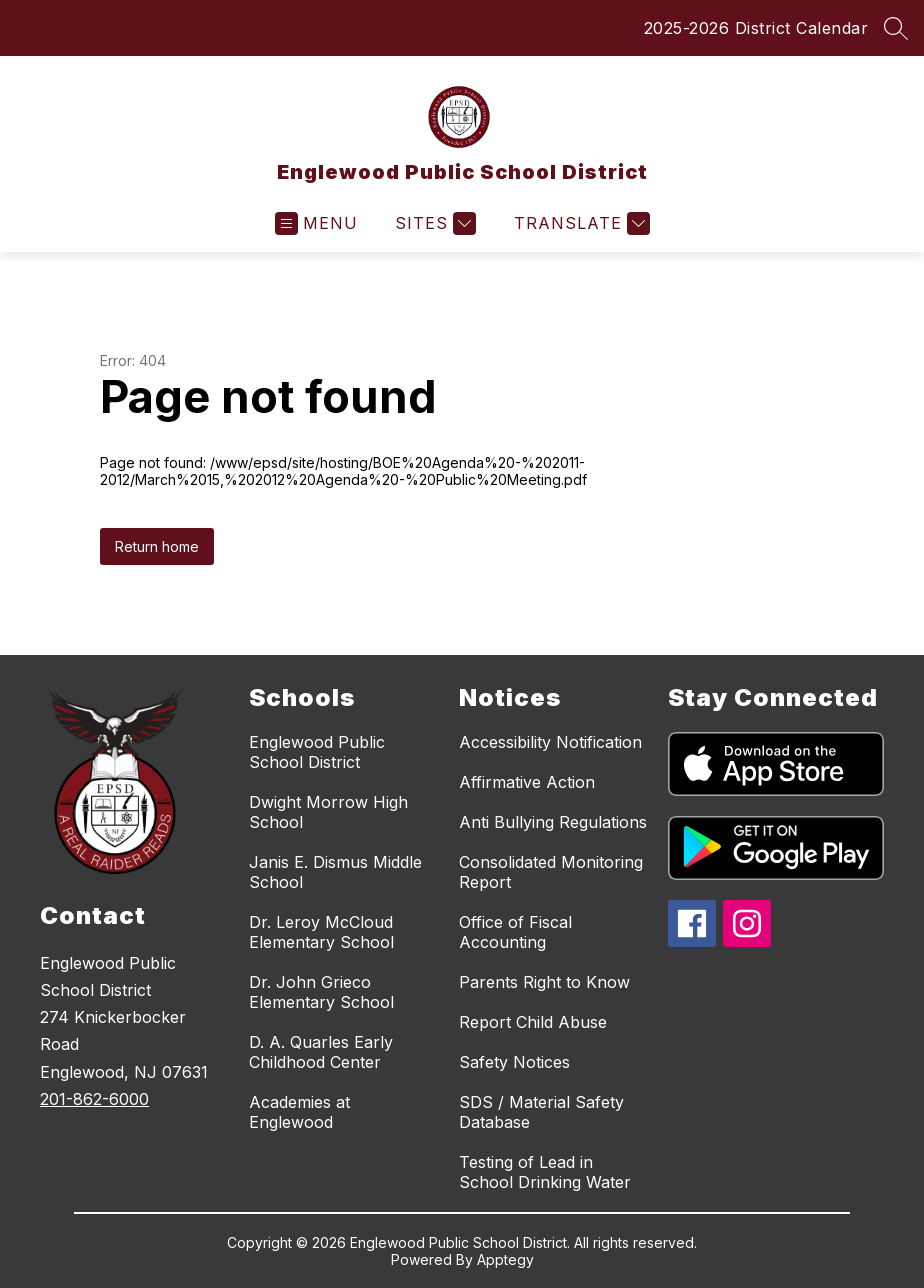 The height and width of the screenshot is (1288, 924). I want to click on 201-862-6000, so click(94, 1099).